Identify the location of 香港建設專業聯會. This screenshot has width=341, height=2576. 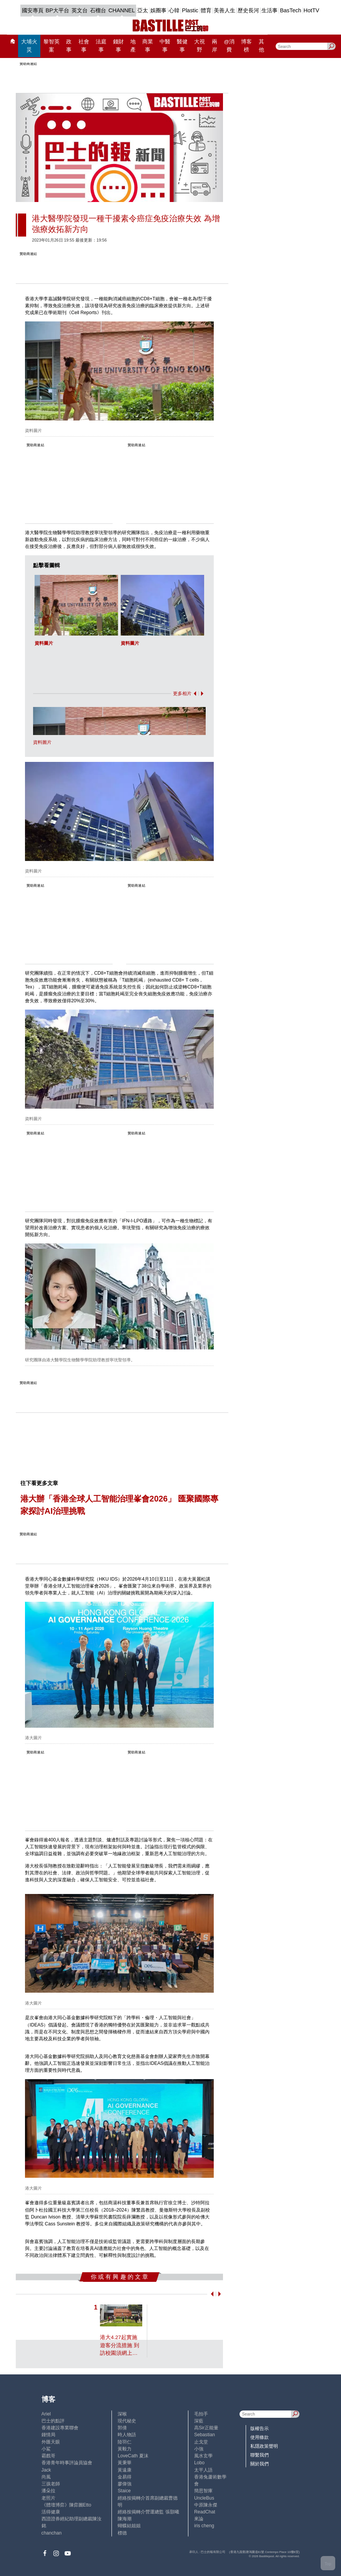
(60, 2427).